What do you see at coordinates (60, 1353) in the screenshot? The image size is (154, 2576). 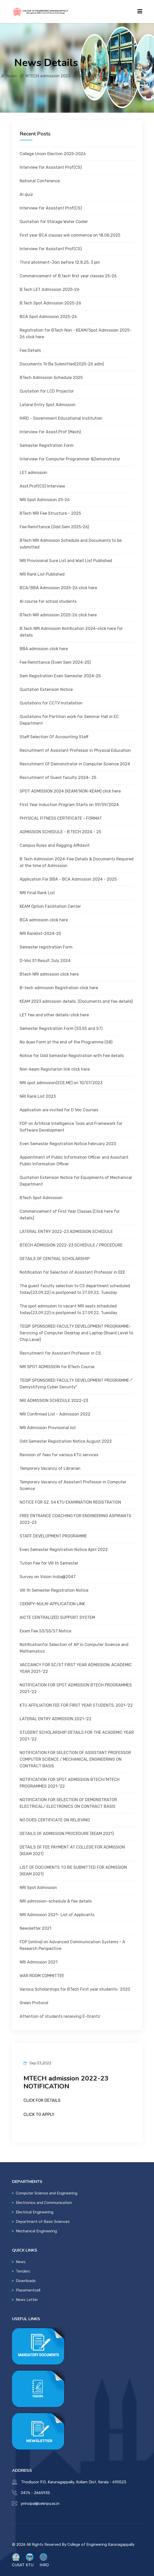 I see `Recruitment for Assistant Professor in CS` at bounding box center [60, 1353].